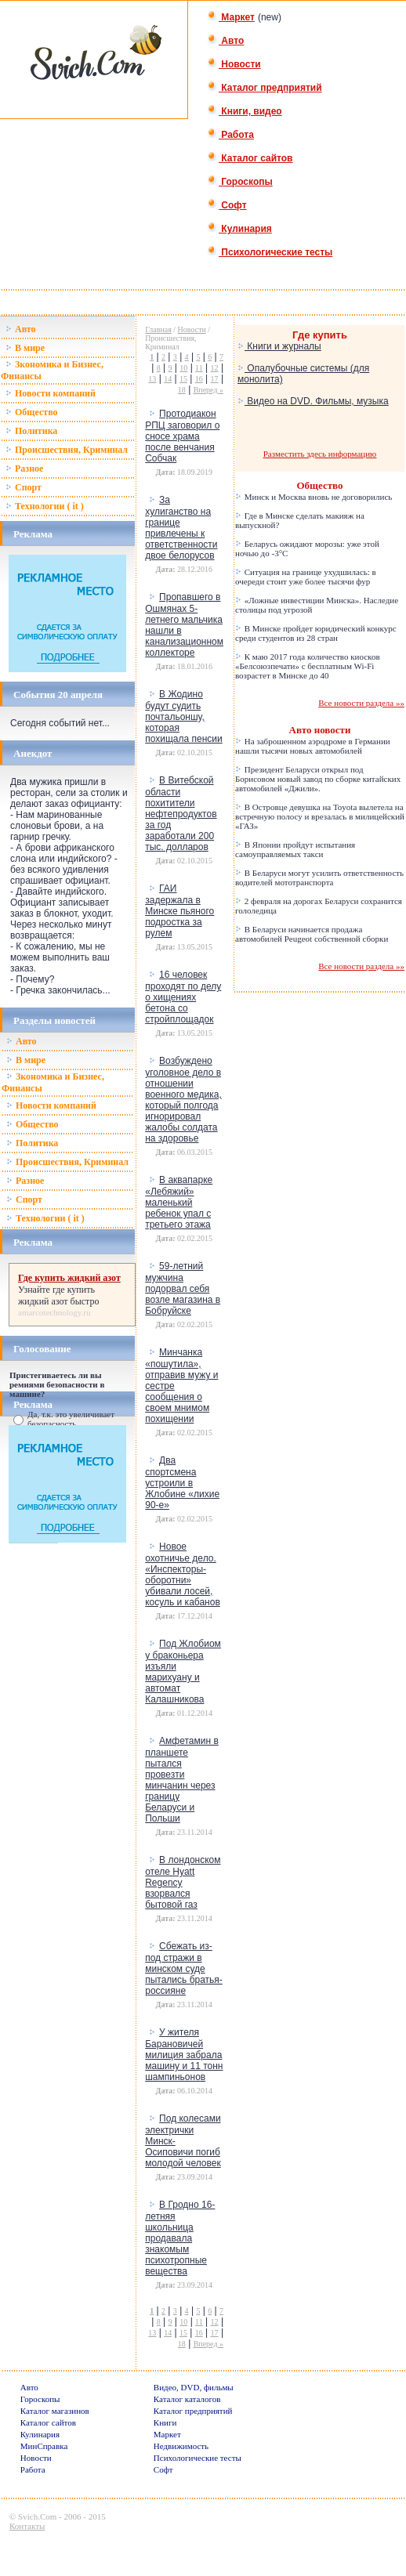 The image size is (406, 2576). What do you see at coordinates (230, 134) in the screenshot?
I see `Работа` at bounding box center [230, 134].